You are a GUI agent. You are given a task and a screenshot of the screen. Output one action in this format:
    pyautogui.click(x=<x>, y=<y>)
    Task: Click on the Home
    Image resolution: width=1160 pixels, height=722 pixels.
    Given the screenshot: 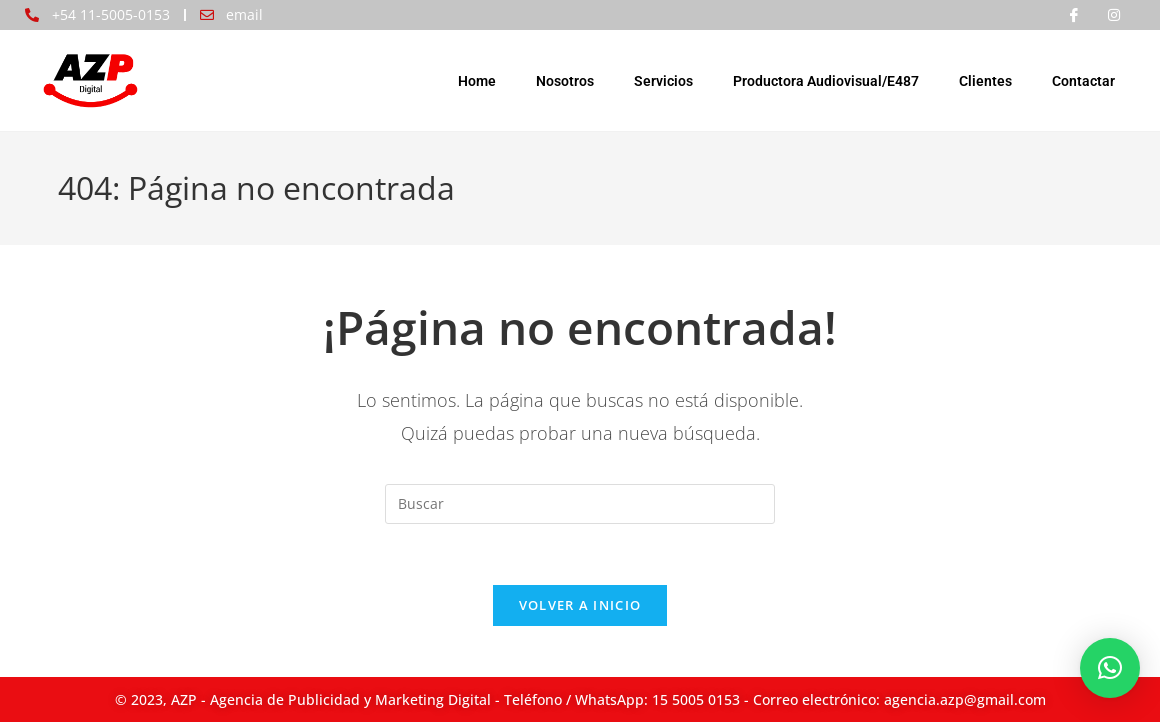 What is the action you would take?
    pyautogui.click(x=477, y=81)
    